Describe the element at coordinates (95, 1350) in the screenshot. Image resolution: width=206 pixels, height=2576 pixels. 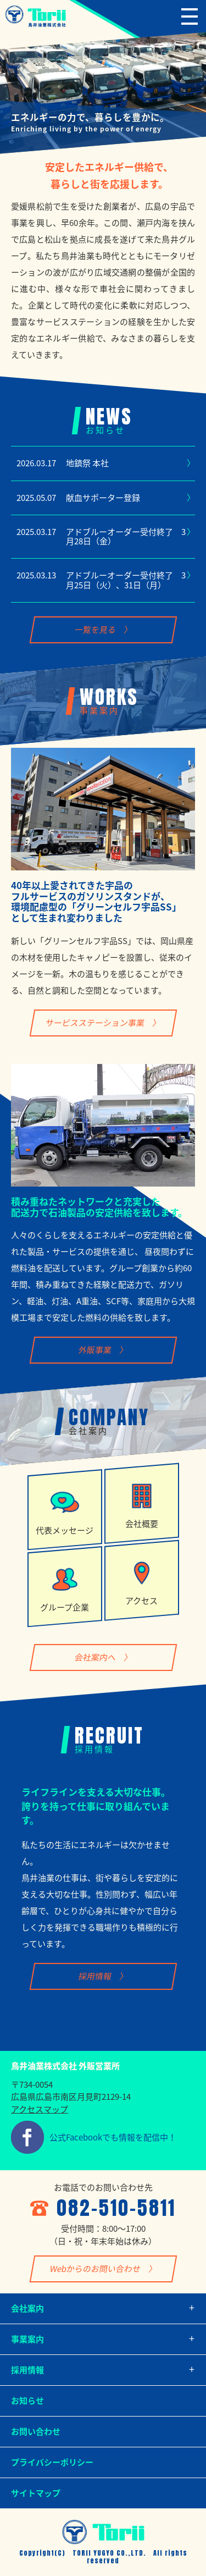
I see `外販事業` at that location.